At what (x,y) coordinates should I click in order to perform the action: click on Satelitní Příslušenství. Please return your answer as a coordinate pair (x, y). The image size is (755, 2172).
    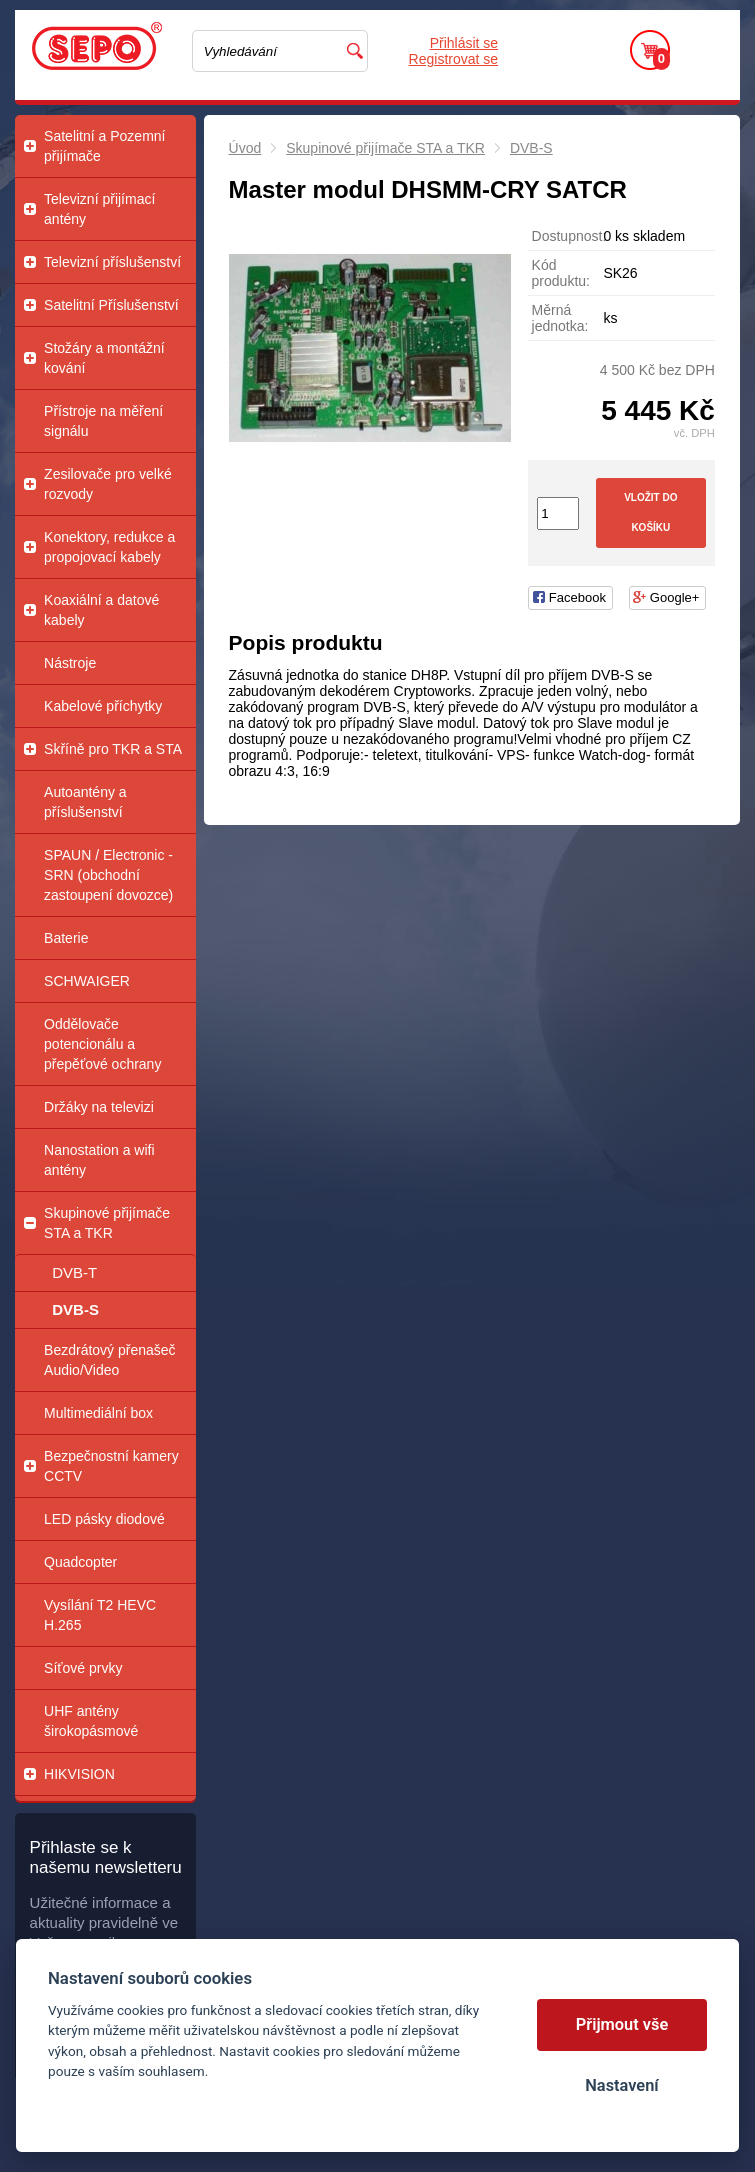
    Looking at the image, I should click on (111, 305).